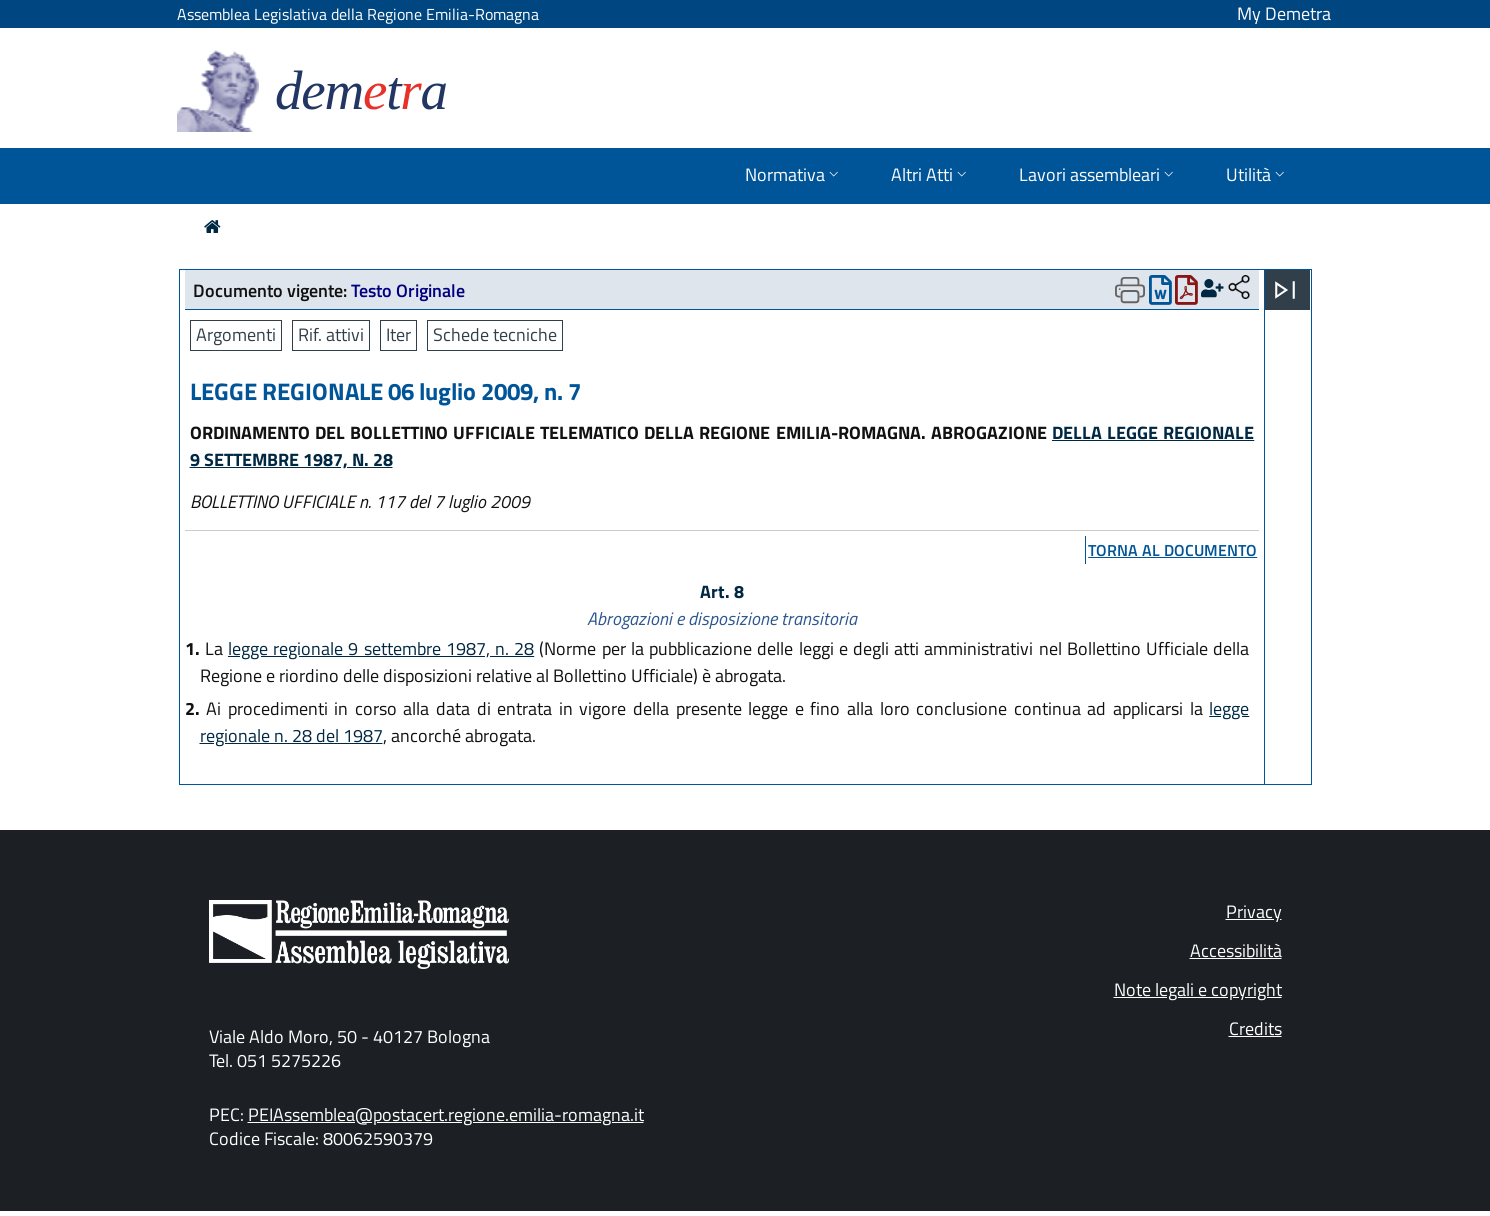  What do you see at coordinates (1130, 290) in the screenshot?
I see `[Apri menu di stampa]` at bounding box center [1130, 290].